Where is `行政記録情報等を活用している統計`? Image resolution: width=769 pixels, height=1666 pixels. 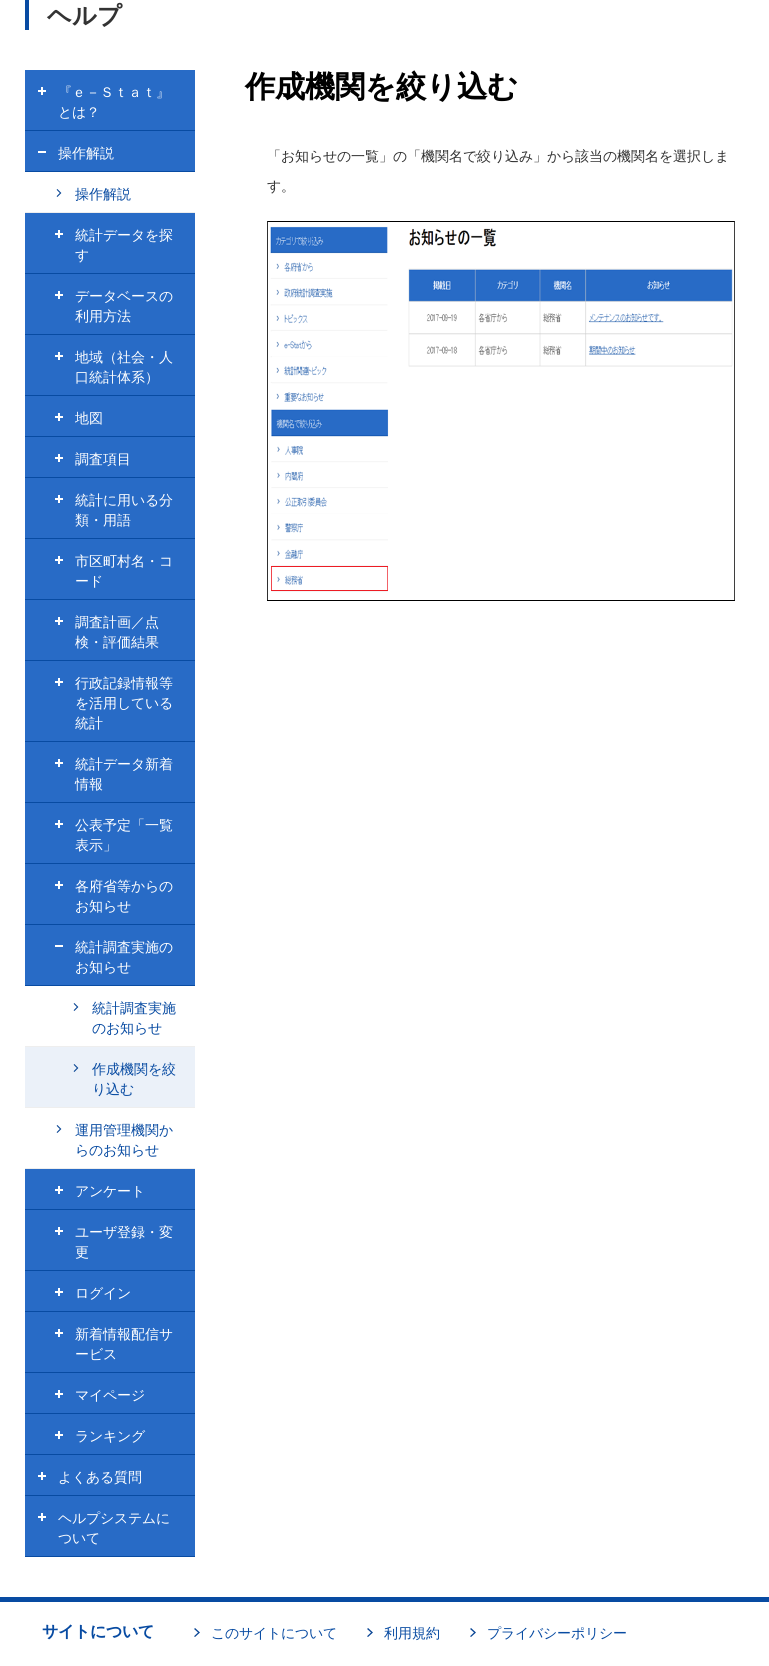
行政記録情報等を活用している統計 is located at coordinates (124, 703).